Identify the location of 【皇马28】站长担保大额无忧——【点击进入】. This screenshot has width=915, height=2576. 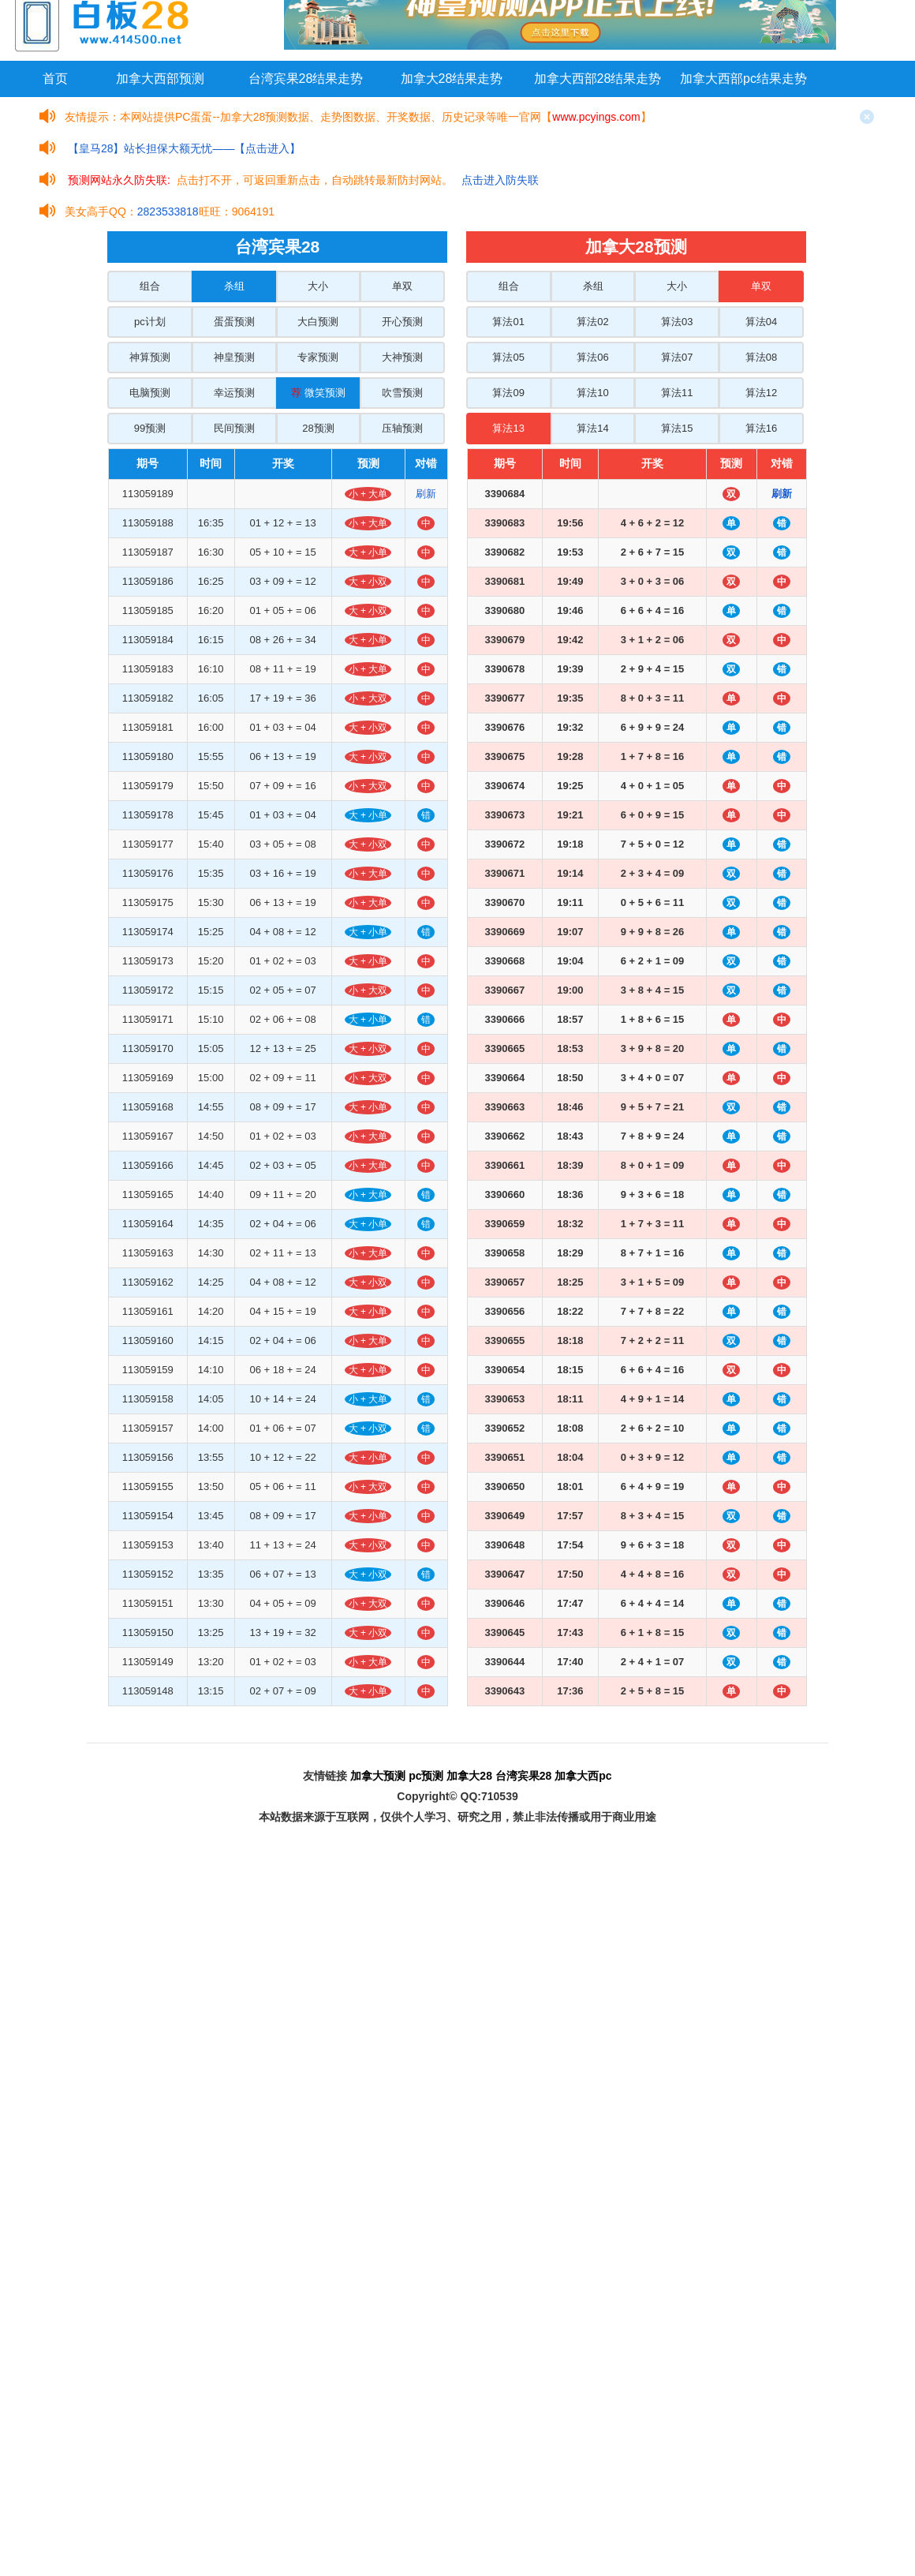
(184, 148).